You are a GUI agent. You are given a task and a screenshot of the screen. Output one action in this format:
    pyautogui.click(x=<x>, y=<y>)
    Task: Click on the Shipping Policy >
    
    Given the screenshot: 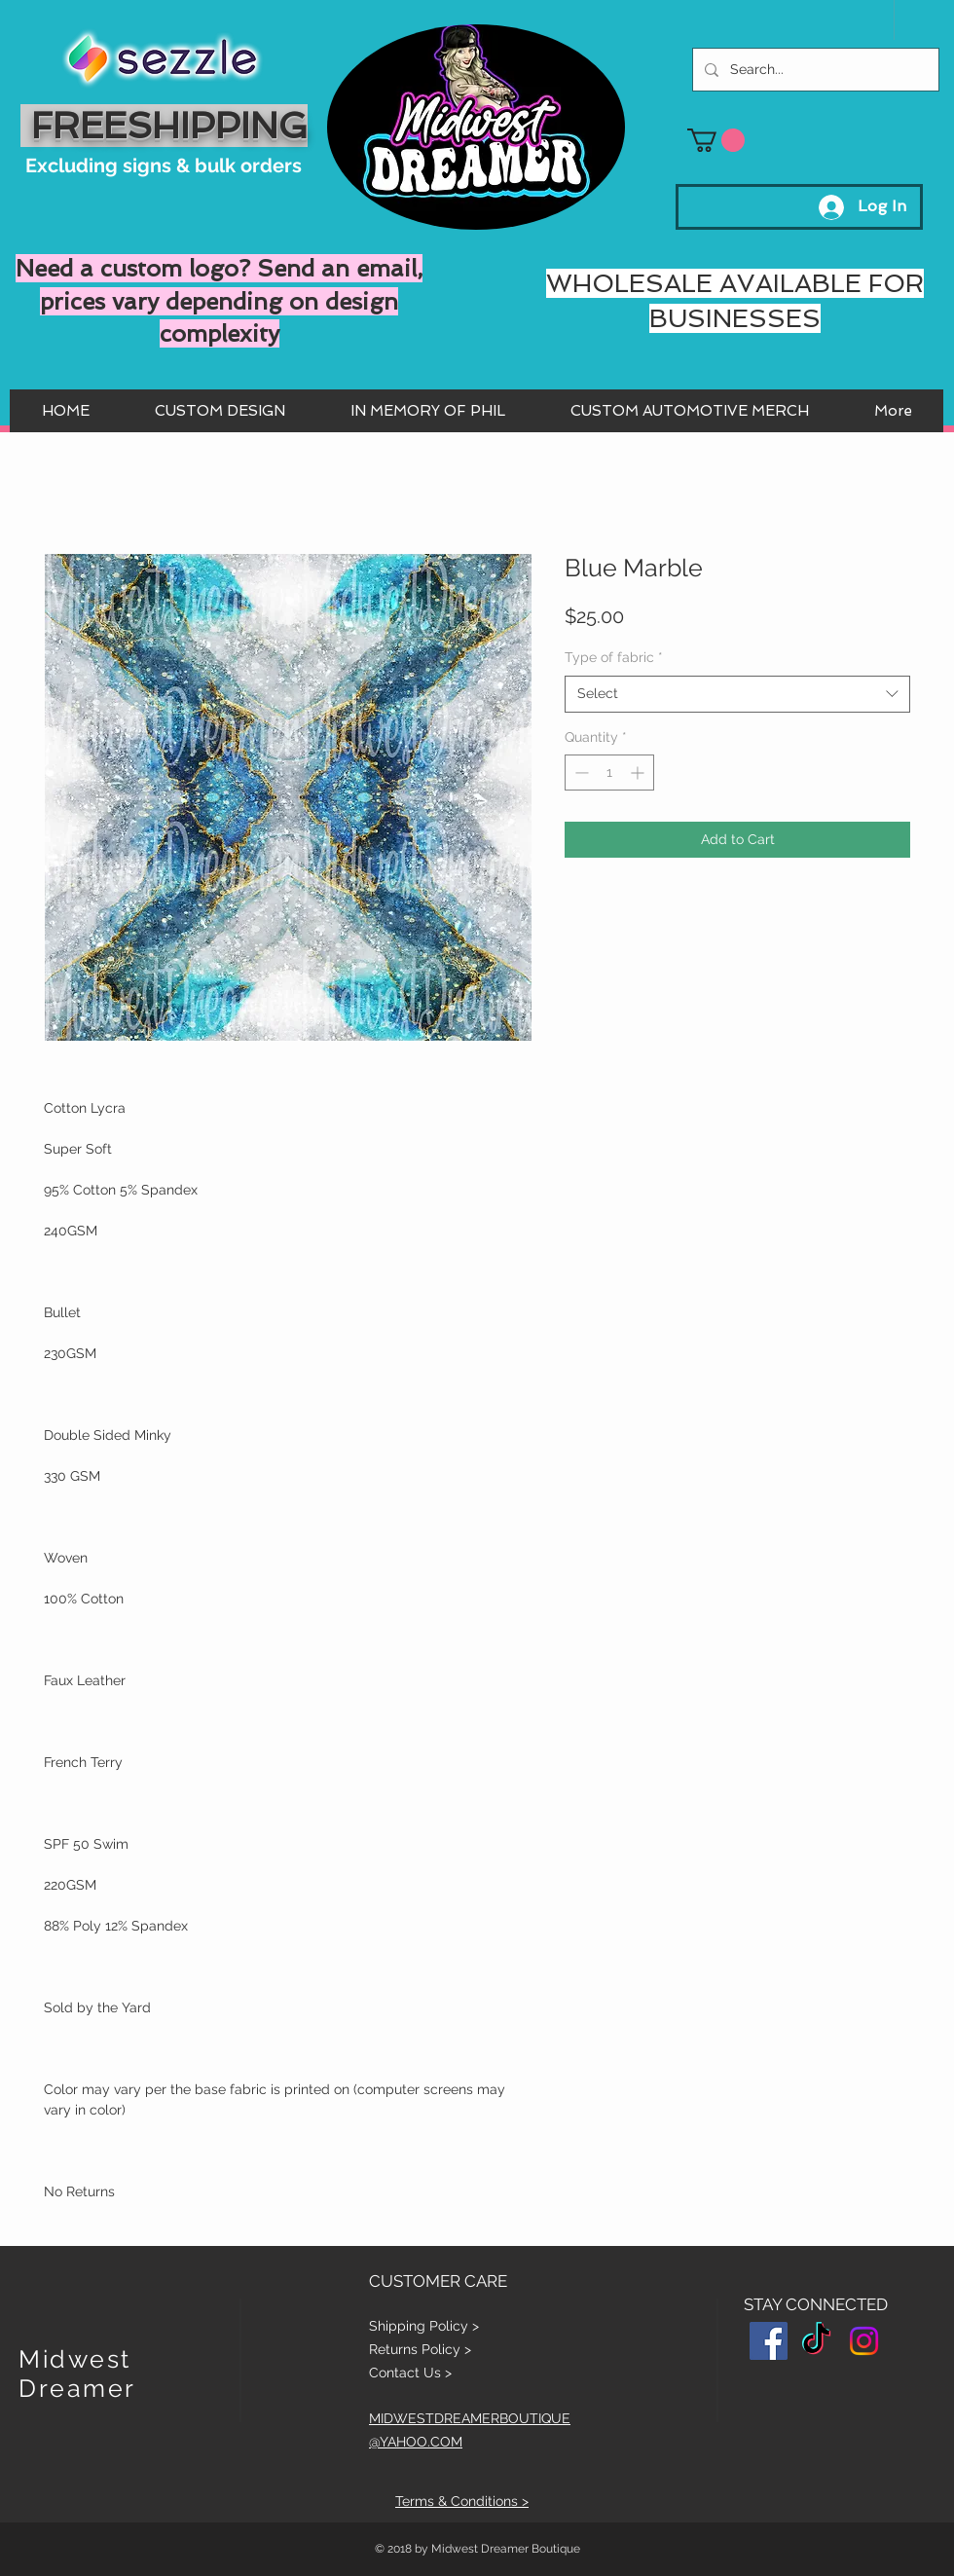 What is the action you would take?
    pyautogui.click(x=424, y=2326)
    